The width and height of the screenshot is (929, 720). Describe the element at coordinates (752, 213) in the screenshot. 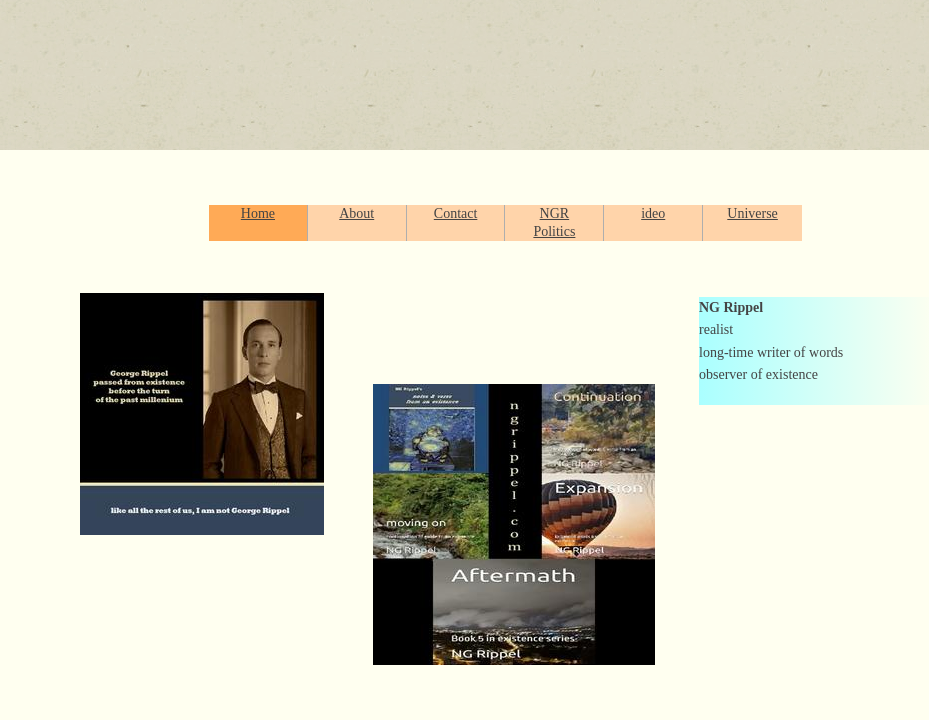

I see `Universe` at that location.